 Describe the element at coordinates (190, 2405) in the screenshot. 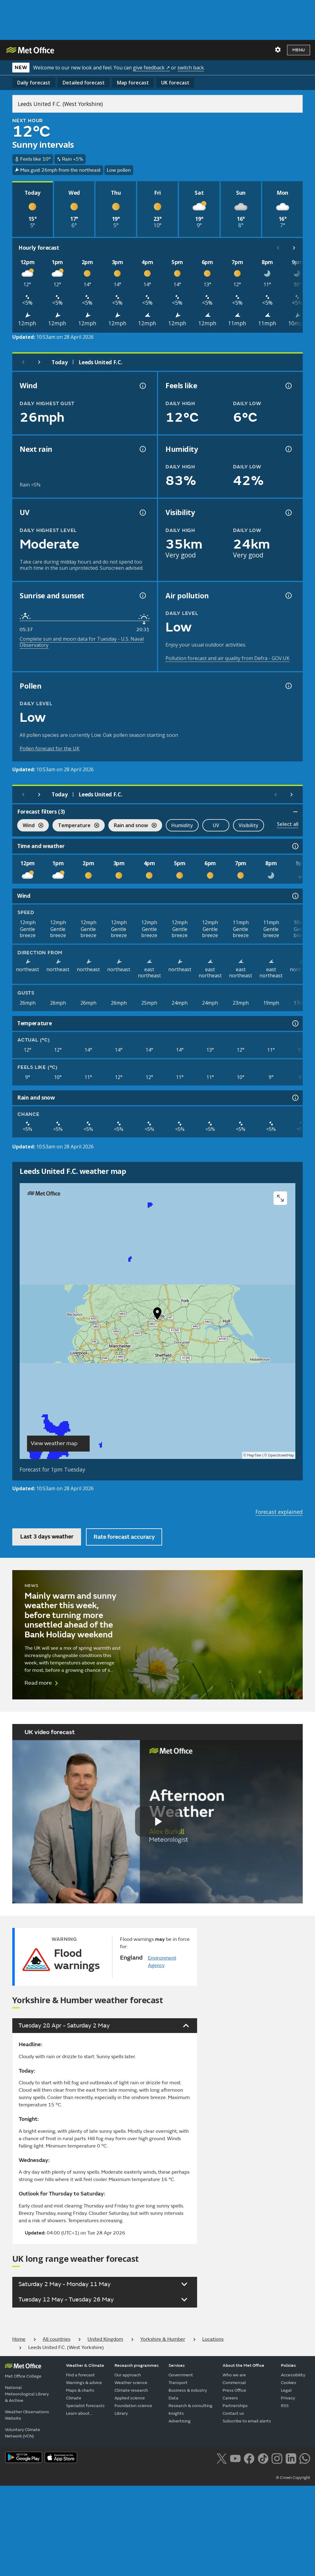

I see `Research & consulting` at that location.